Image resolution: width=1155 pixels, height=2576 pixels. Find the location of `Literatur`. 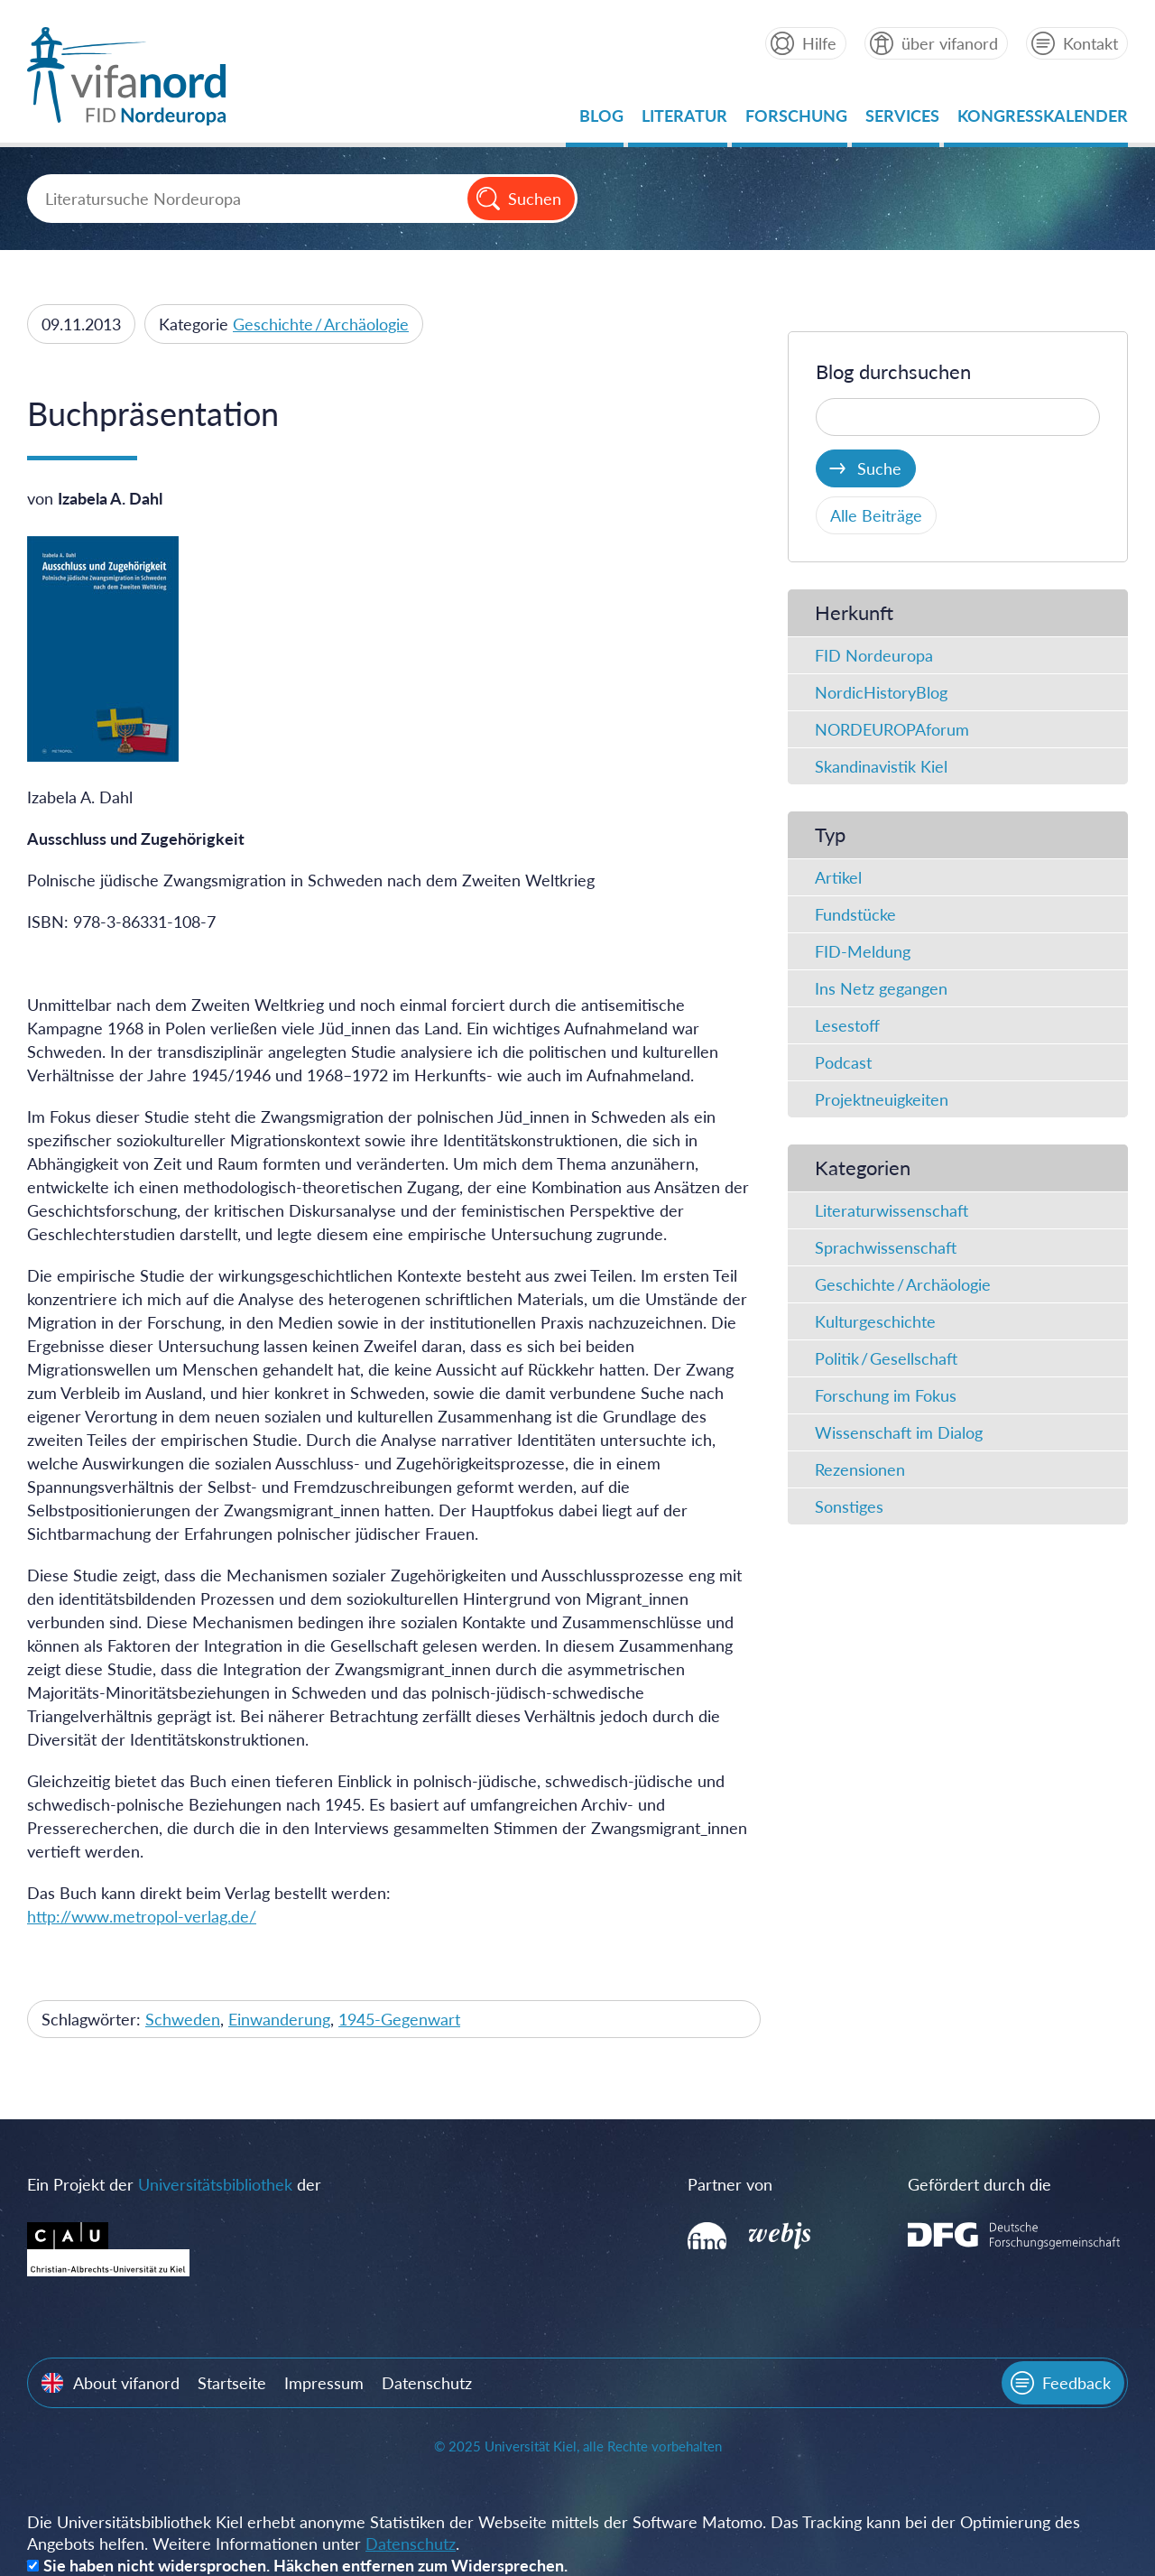

Literatur is located at coordinates (684, 120).